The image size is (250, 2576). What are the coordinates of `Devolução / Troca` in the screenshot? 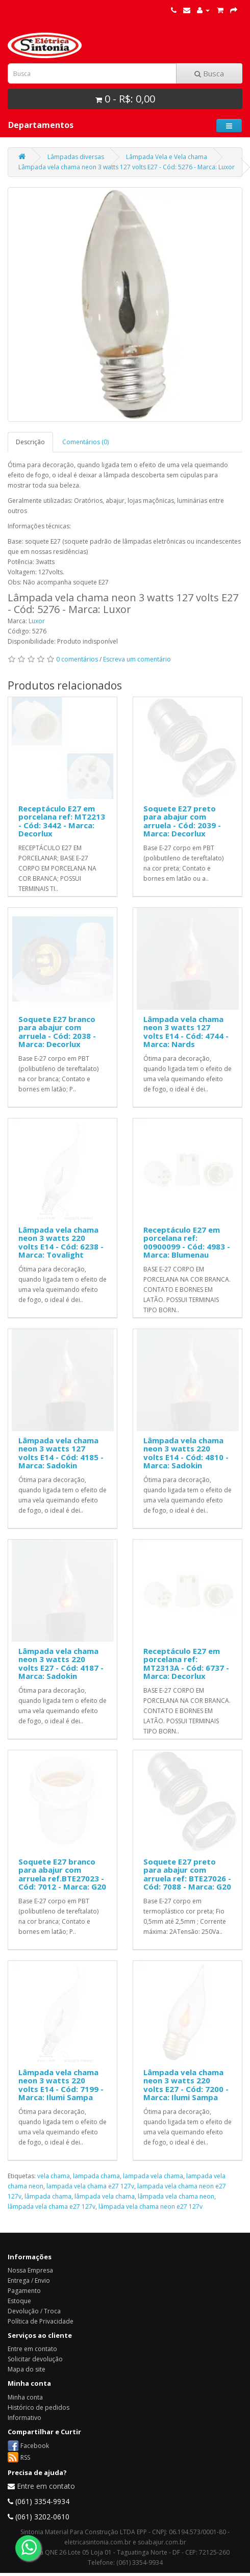 It's located at (34, 2311).